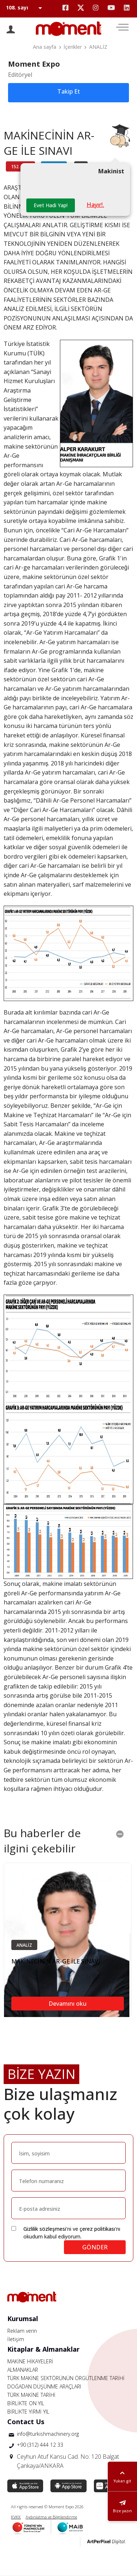 This screenshot has width=137, height=2576. Describe the element at coordinates (25, 2403) in the screenshot. I see `BİRLİKTE ON YIL` at that location.